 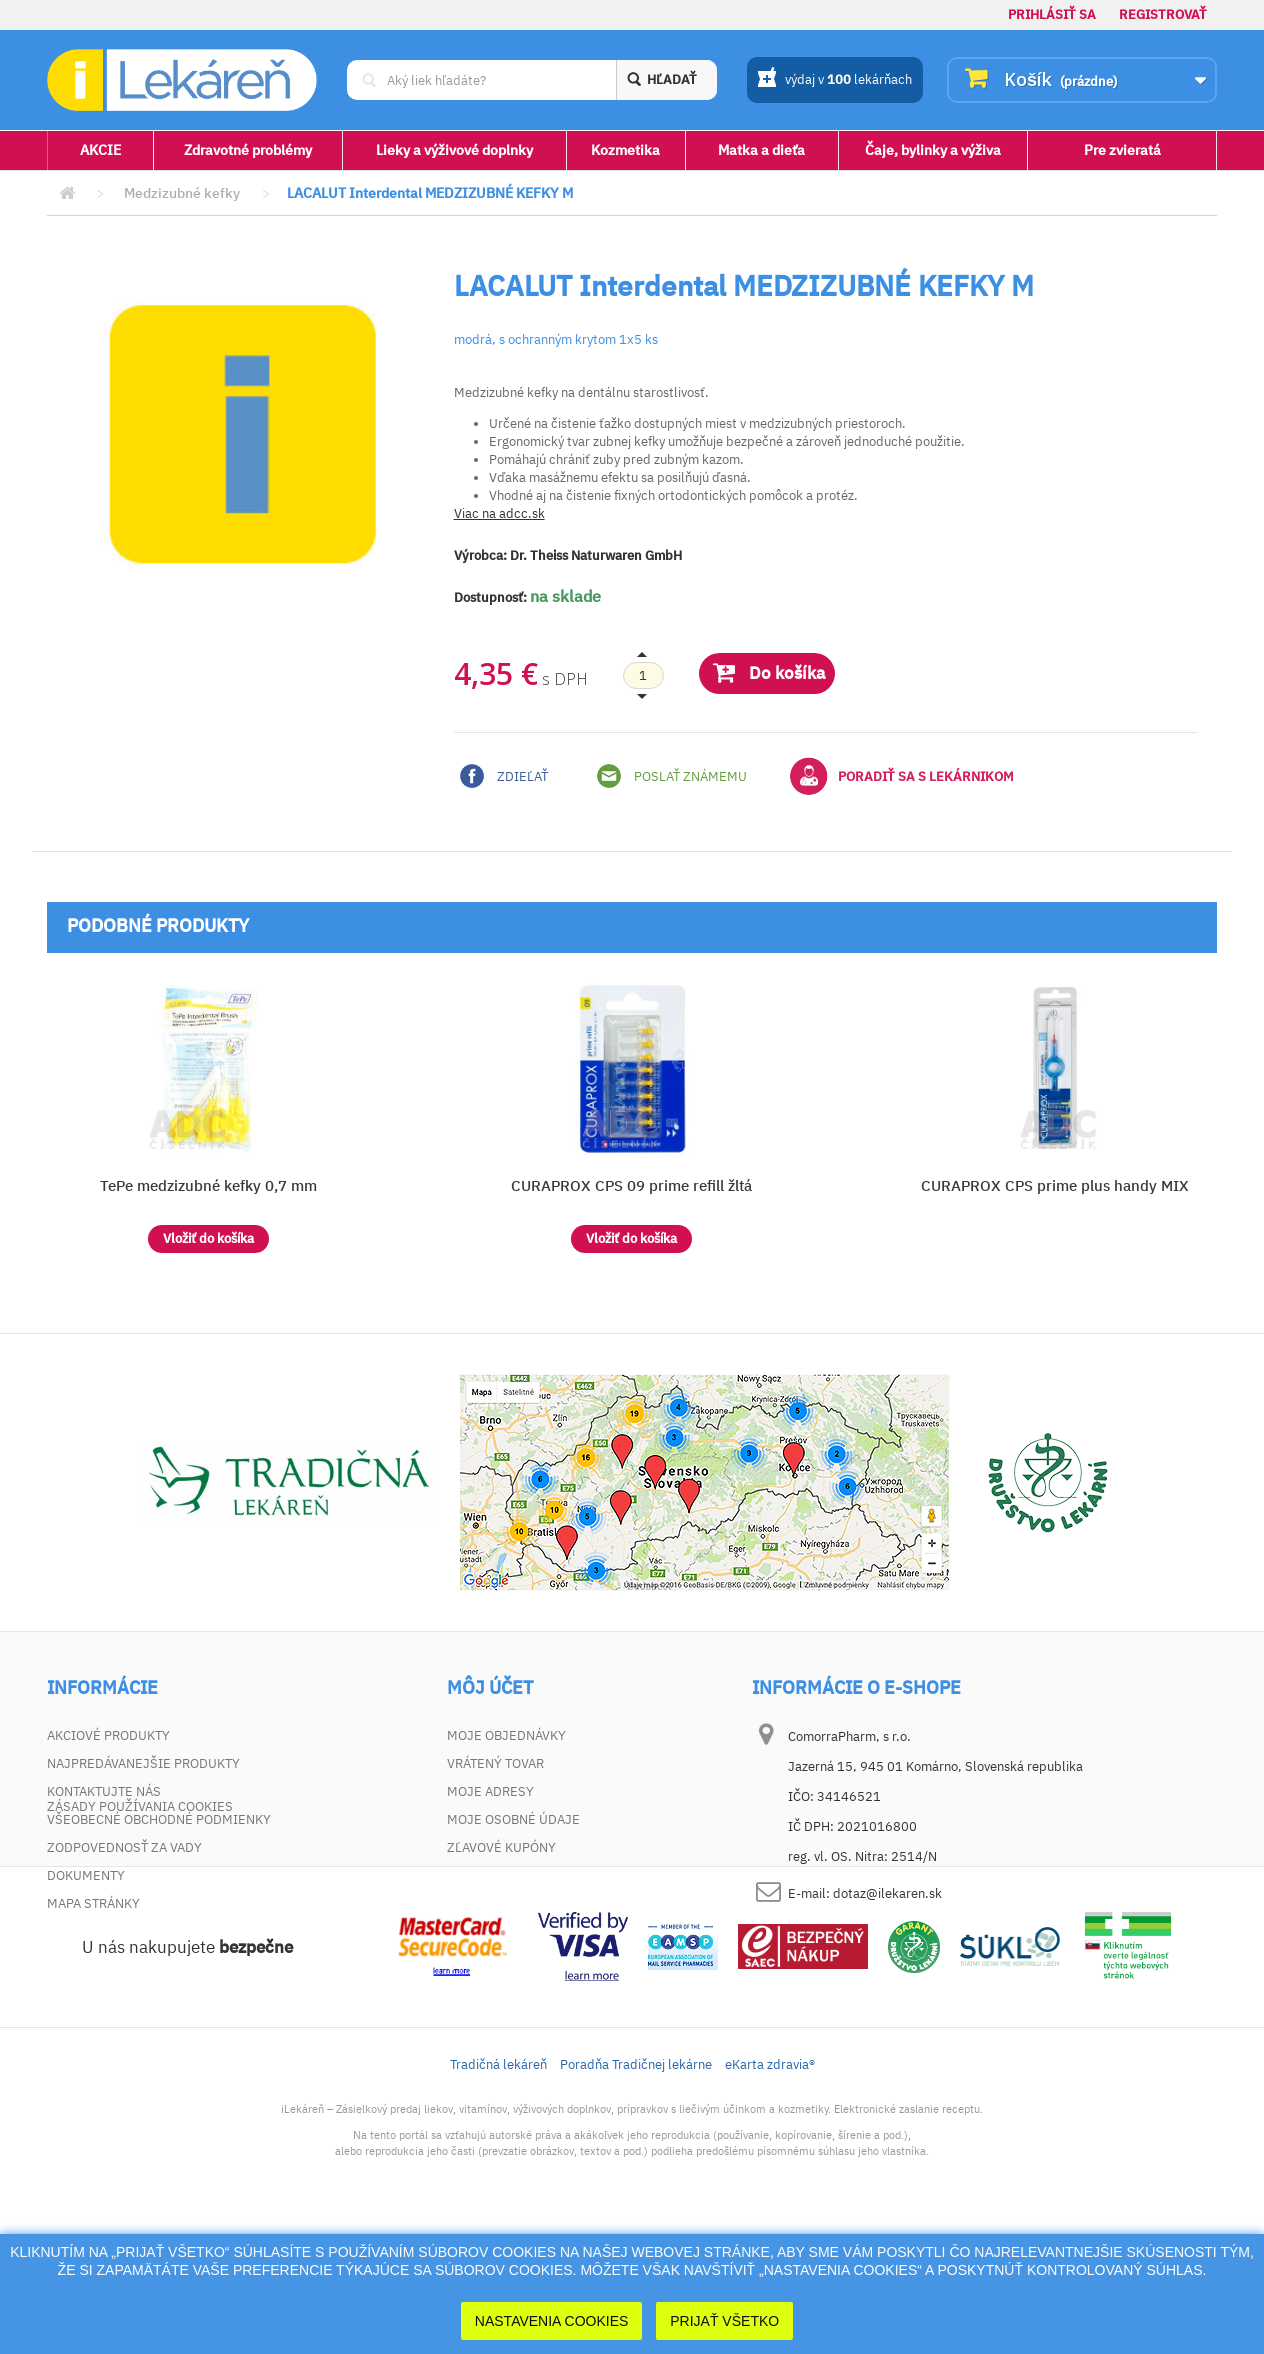 I want to click on Najpredávanejšie produkty, so click(x=143, y=1763).